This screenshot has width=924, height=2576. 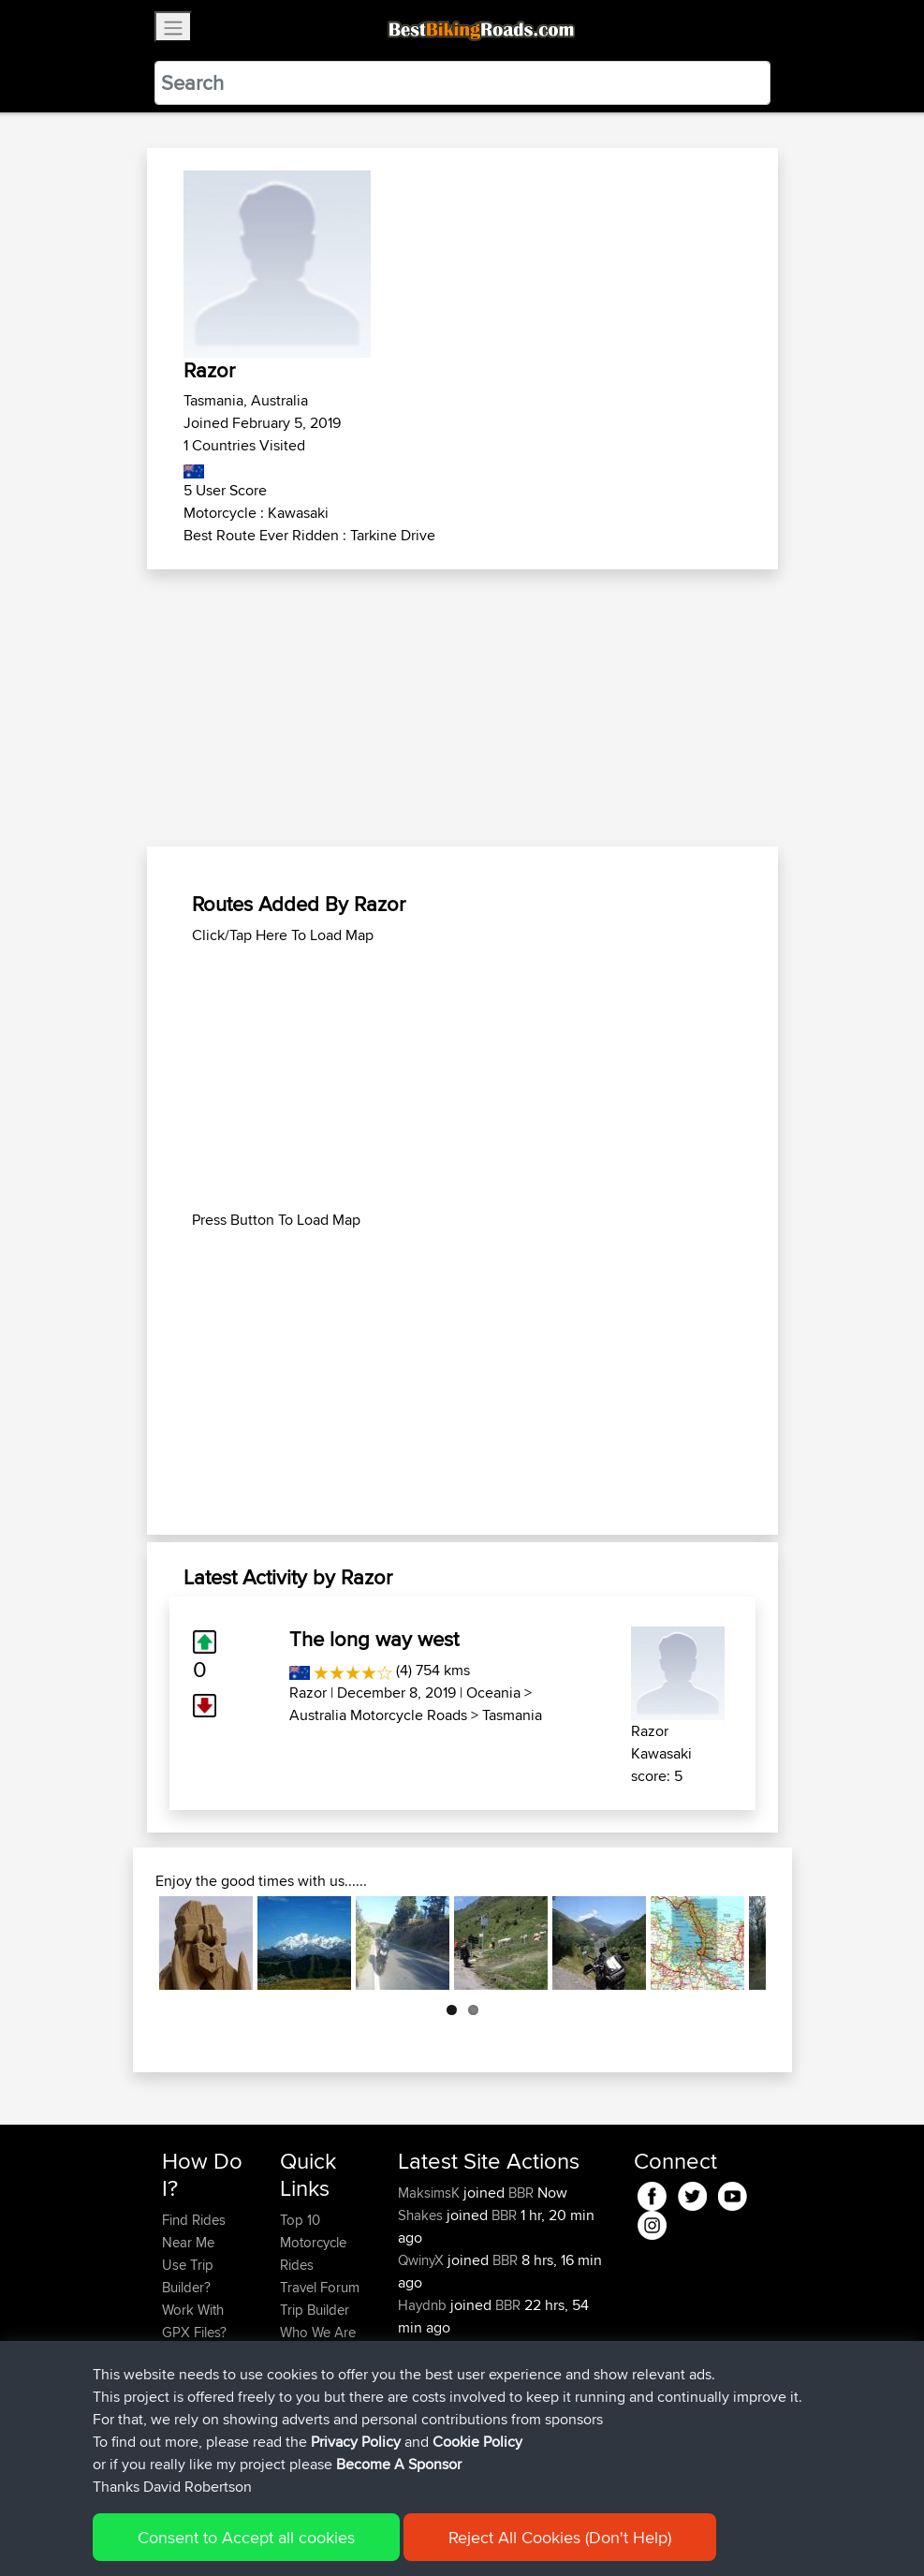 I want to click on Tasmania, so click(x=512, y=1715).